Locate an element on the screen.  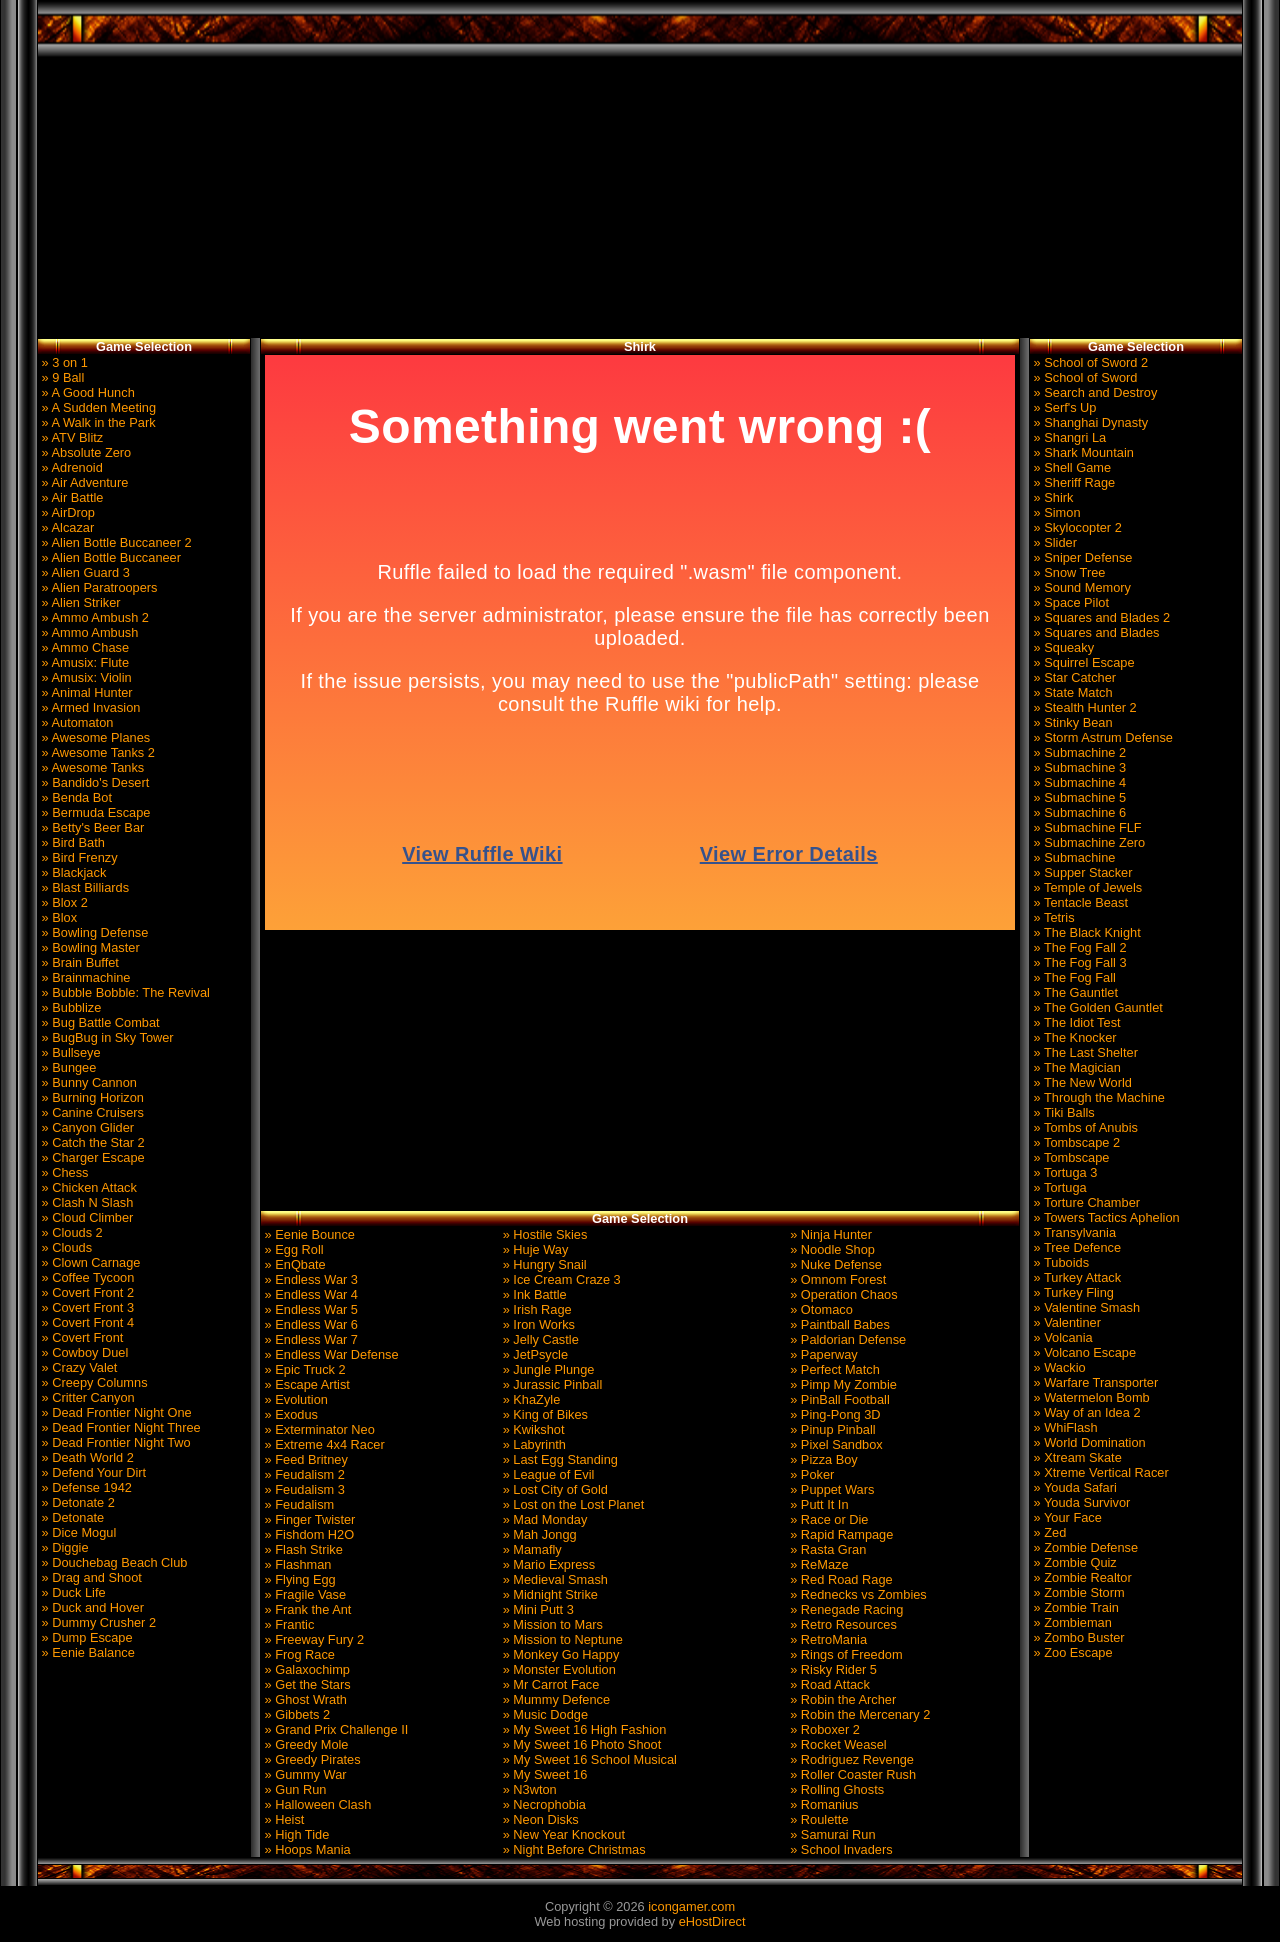
» Clown Carnage is located at coordinates (89, 1262).